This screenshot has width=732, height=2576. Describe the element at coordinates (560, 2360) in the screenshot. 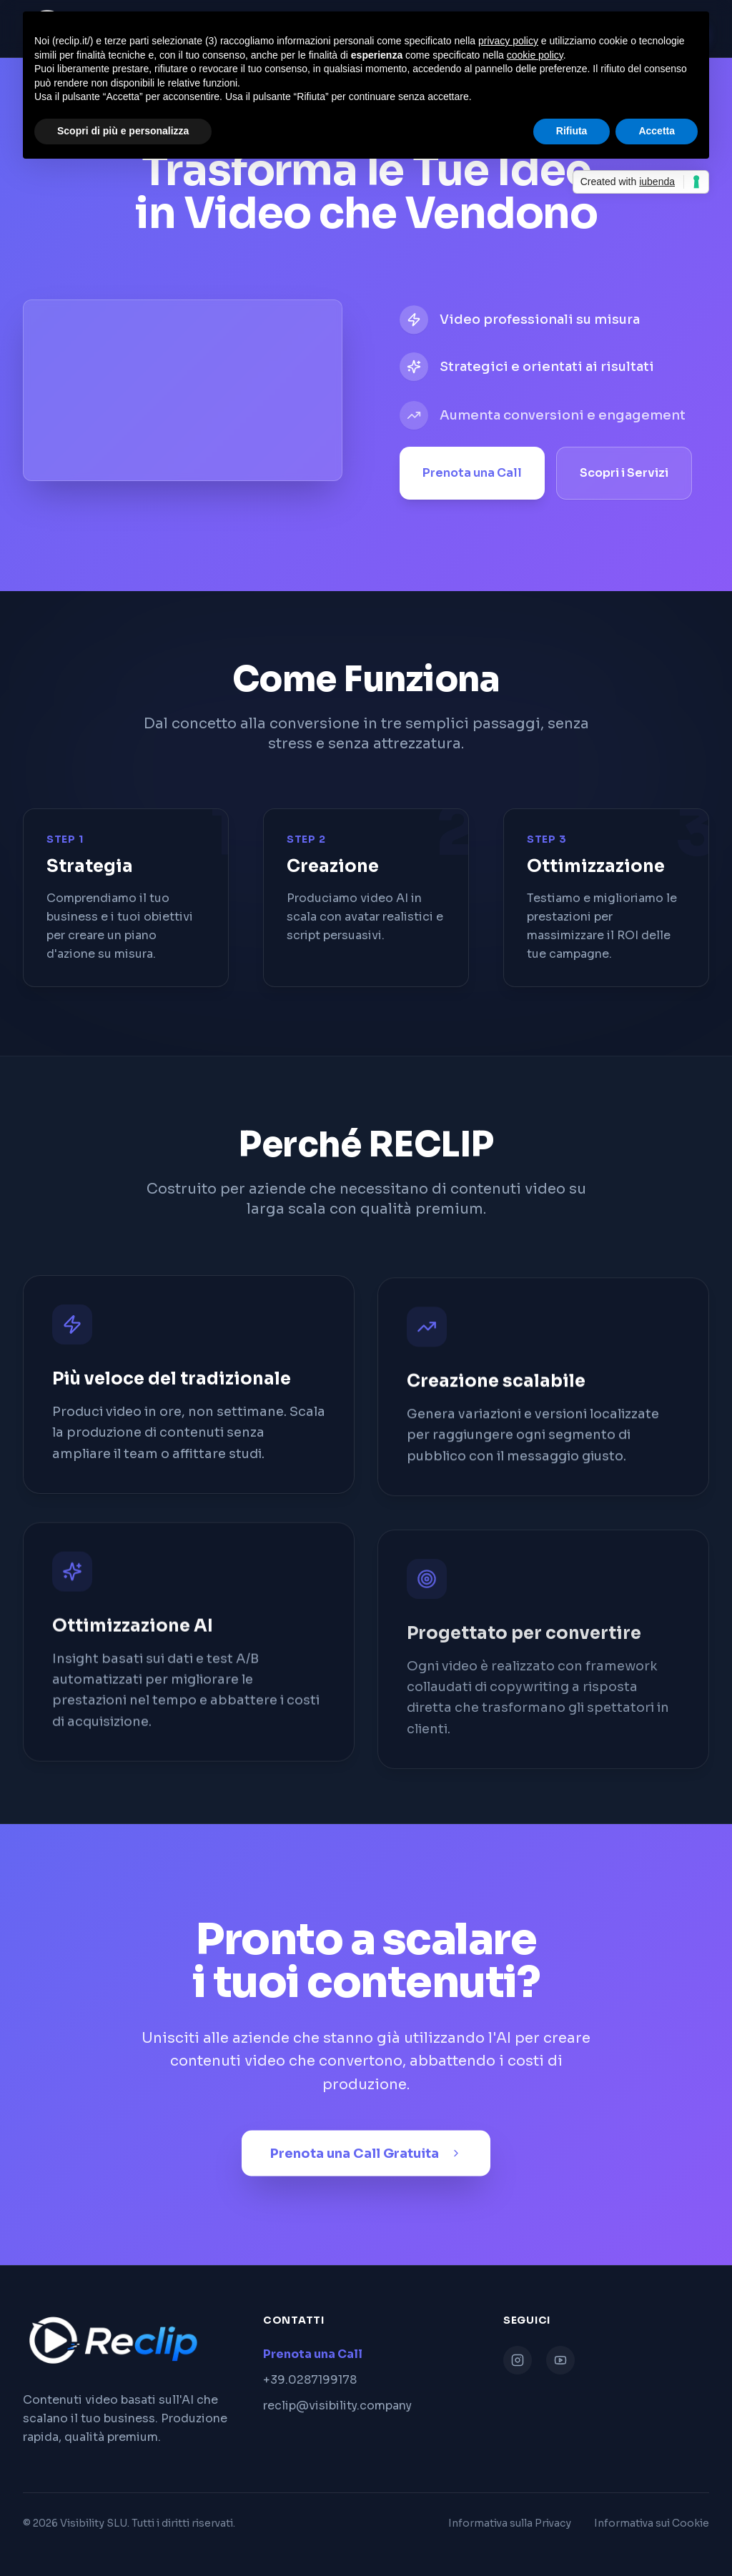

I see `[YouTube]` at that location.